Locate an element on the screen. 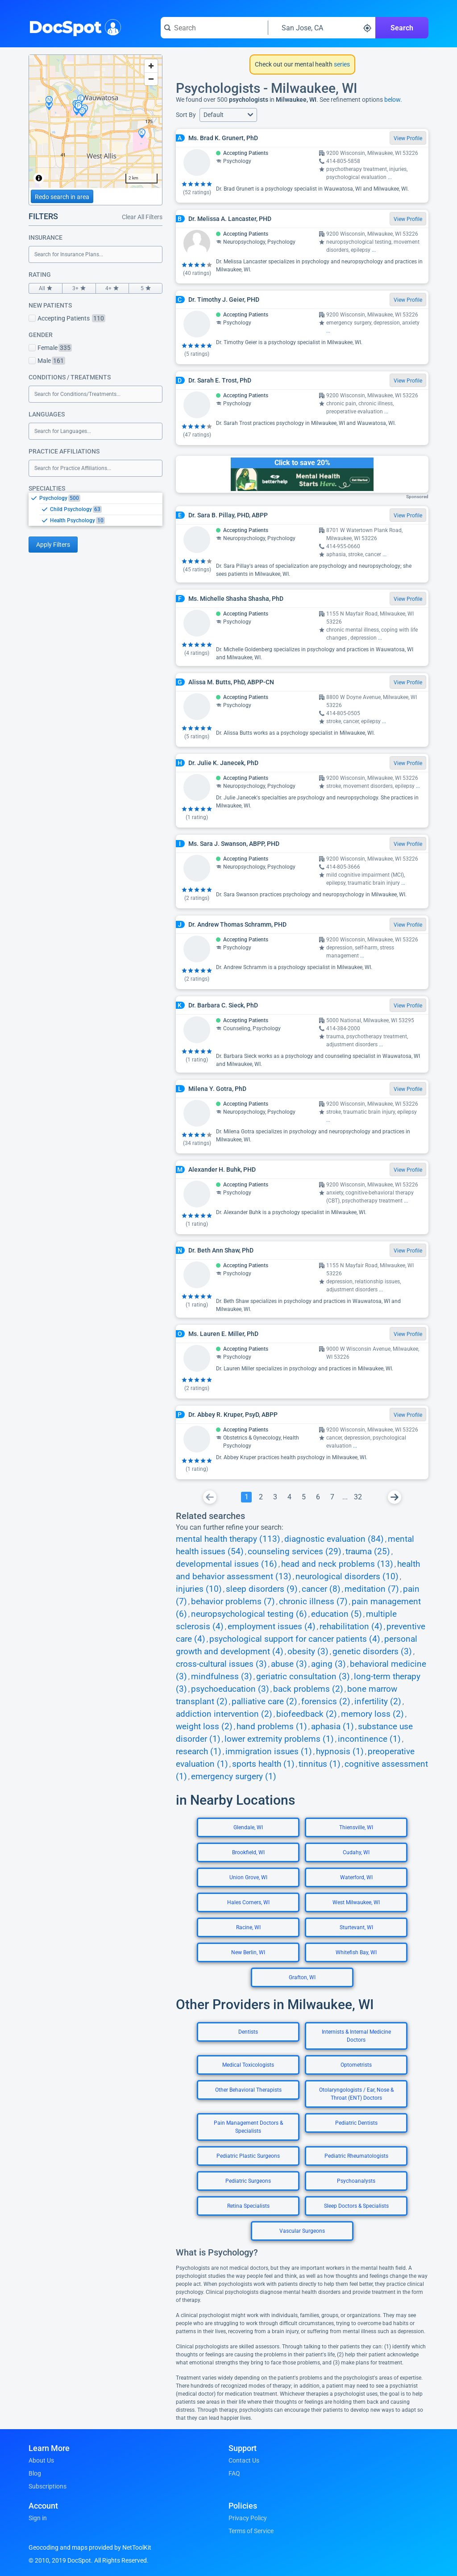 The width and height of the screenshot is (457, 2576). immigration issues (1) is located at coordinates (268, 1751).